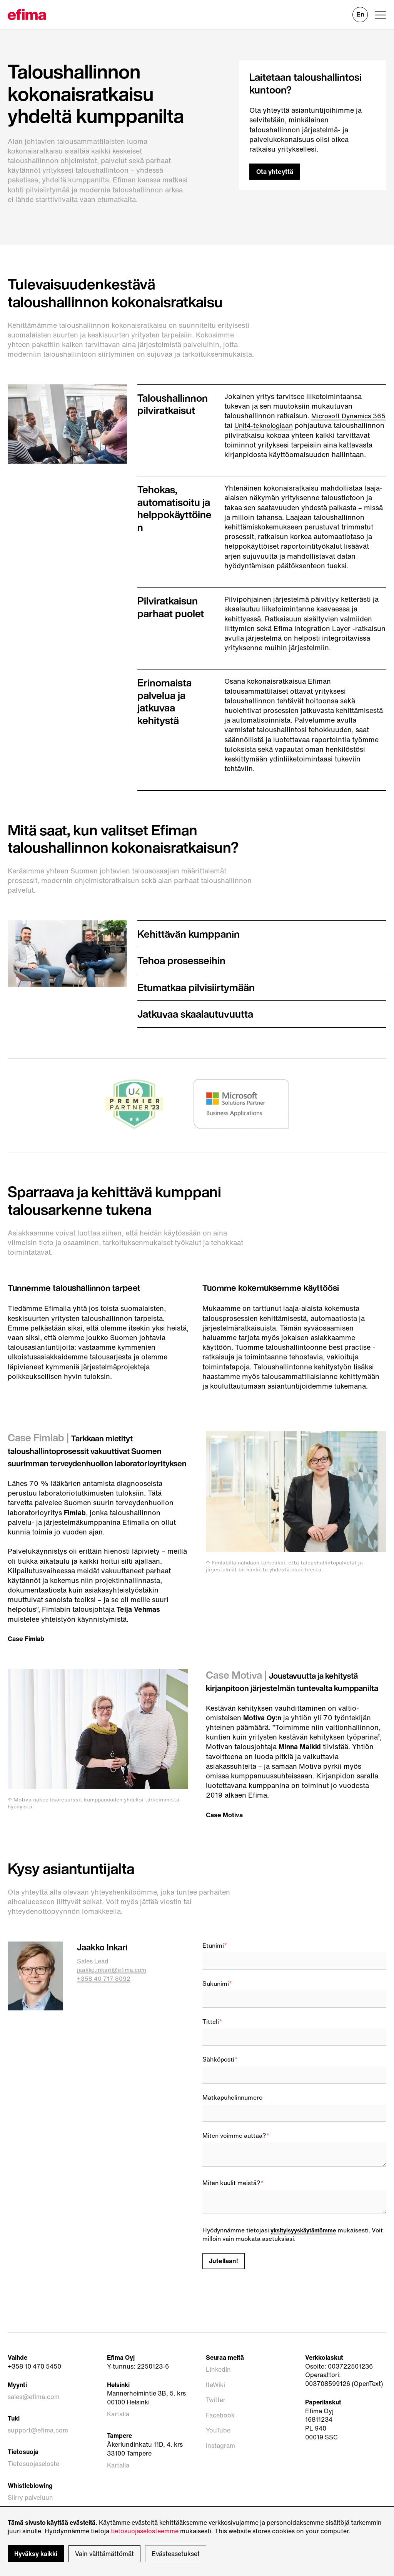 The image size is (394, 2576). What do you see at coordinates (226, 1849) in the screenshot?
I see `Case Motiva` at bounding box center [226, 1849].